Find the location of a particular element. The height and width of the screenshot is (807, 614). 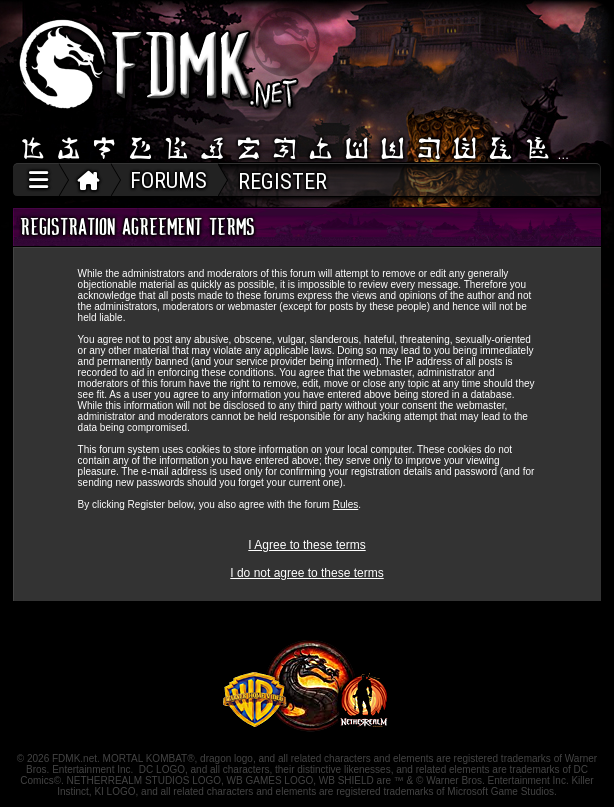

FORUMS is located at coordinates (168, 180).